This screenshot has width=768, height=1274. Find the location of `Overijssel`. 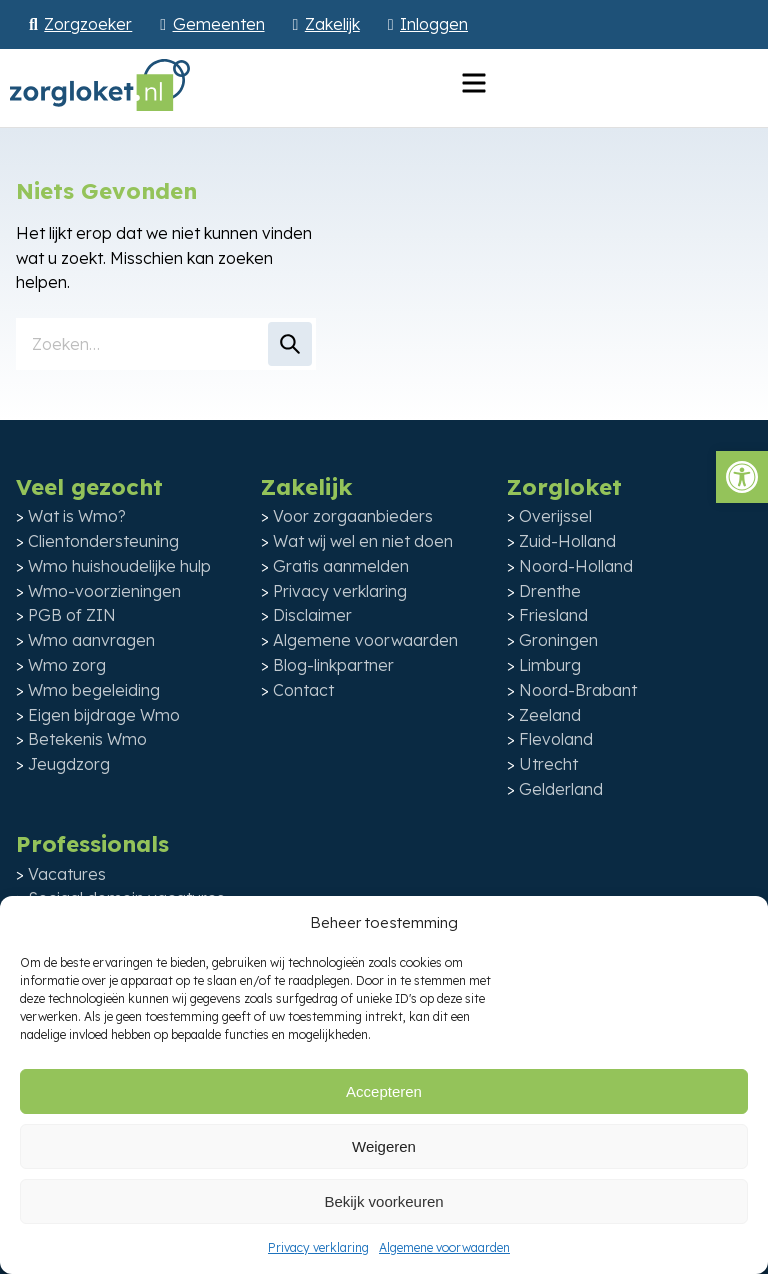

Overijssel is located at coordinates (555, 516).